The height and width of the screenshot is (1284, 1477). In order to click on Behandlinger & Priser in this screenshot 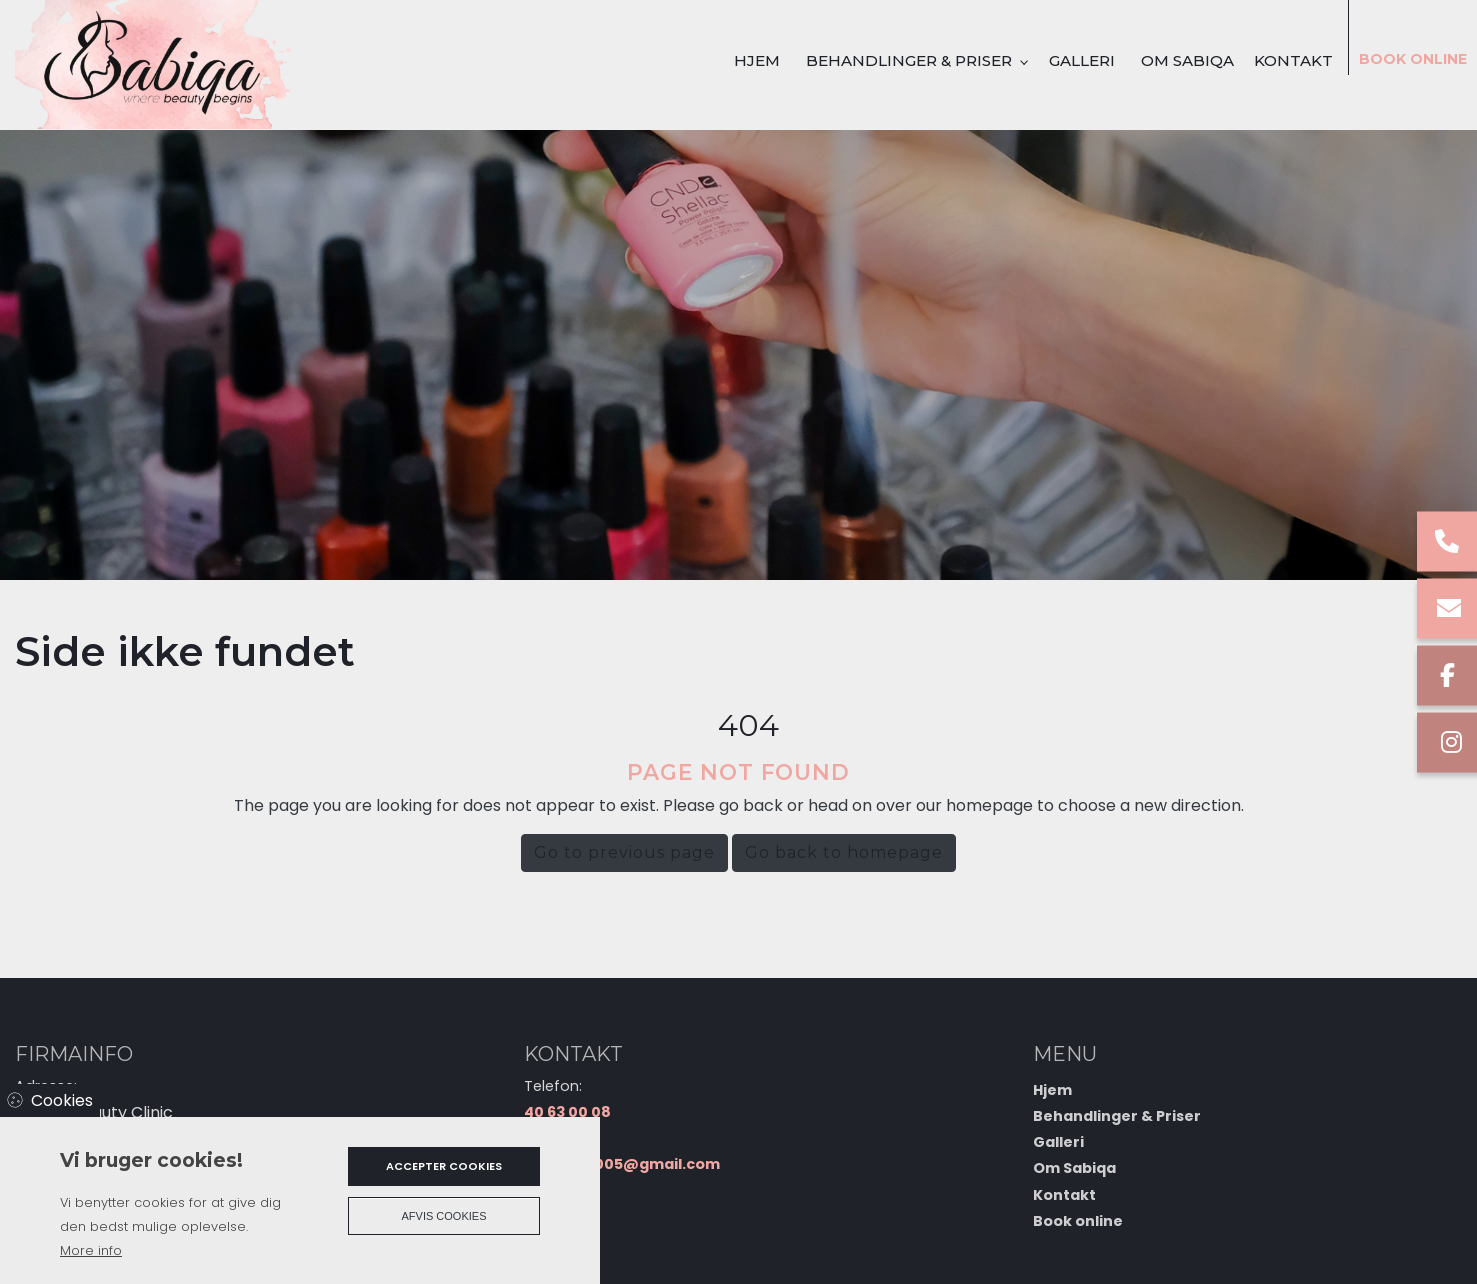, I will do `click(1117, 1116)`.